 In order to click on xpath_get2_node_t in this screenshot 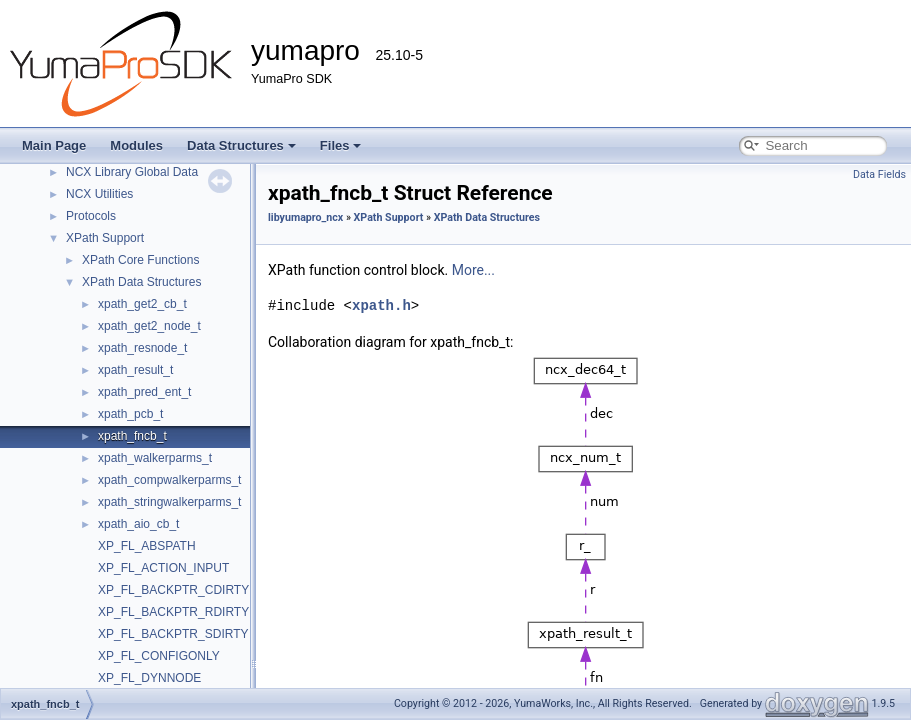, I will do `click(149, 326)`.